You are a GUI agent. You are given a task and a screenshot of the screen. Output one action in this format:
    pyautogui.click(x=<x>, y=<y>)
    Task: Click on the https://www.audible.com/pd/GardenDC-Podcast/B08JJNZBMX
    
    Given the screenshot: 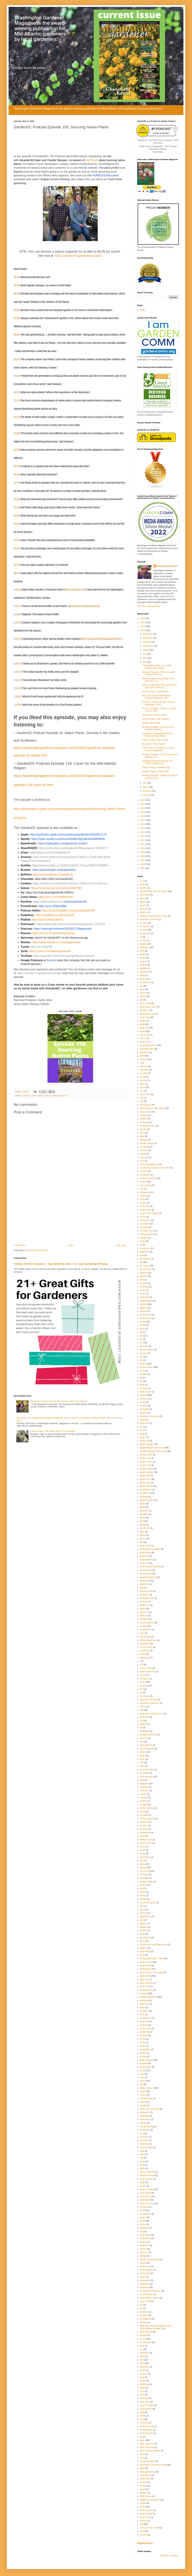 What is the action you would take?
    pyautogui.click(x=70, y=865)
    